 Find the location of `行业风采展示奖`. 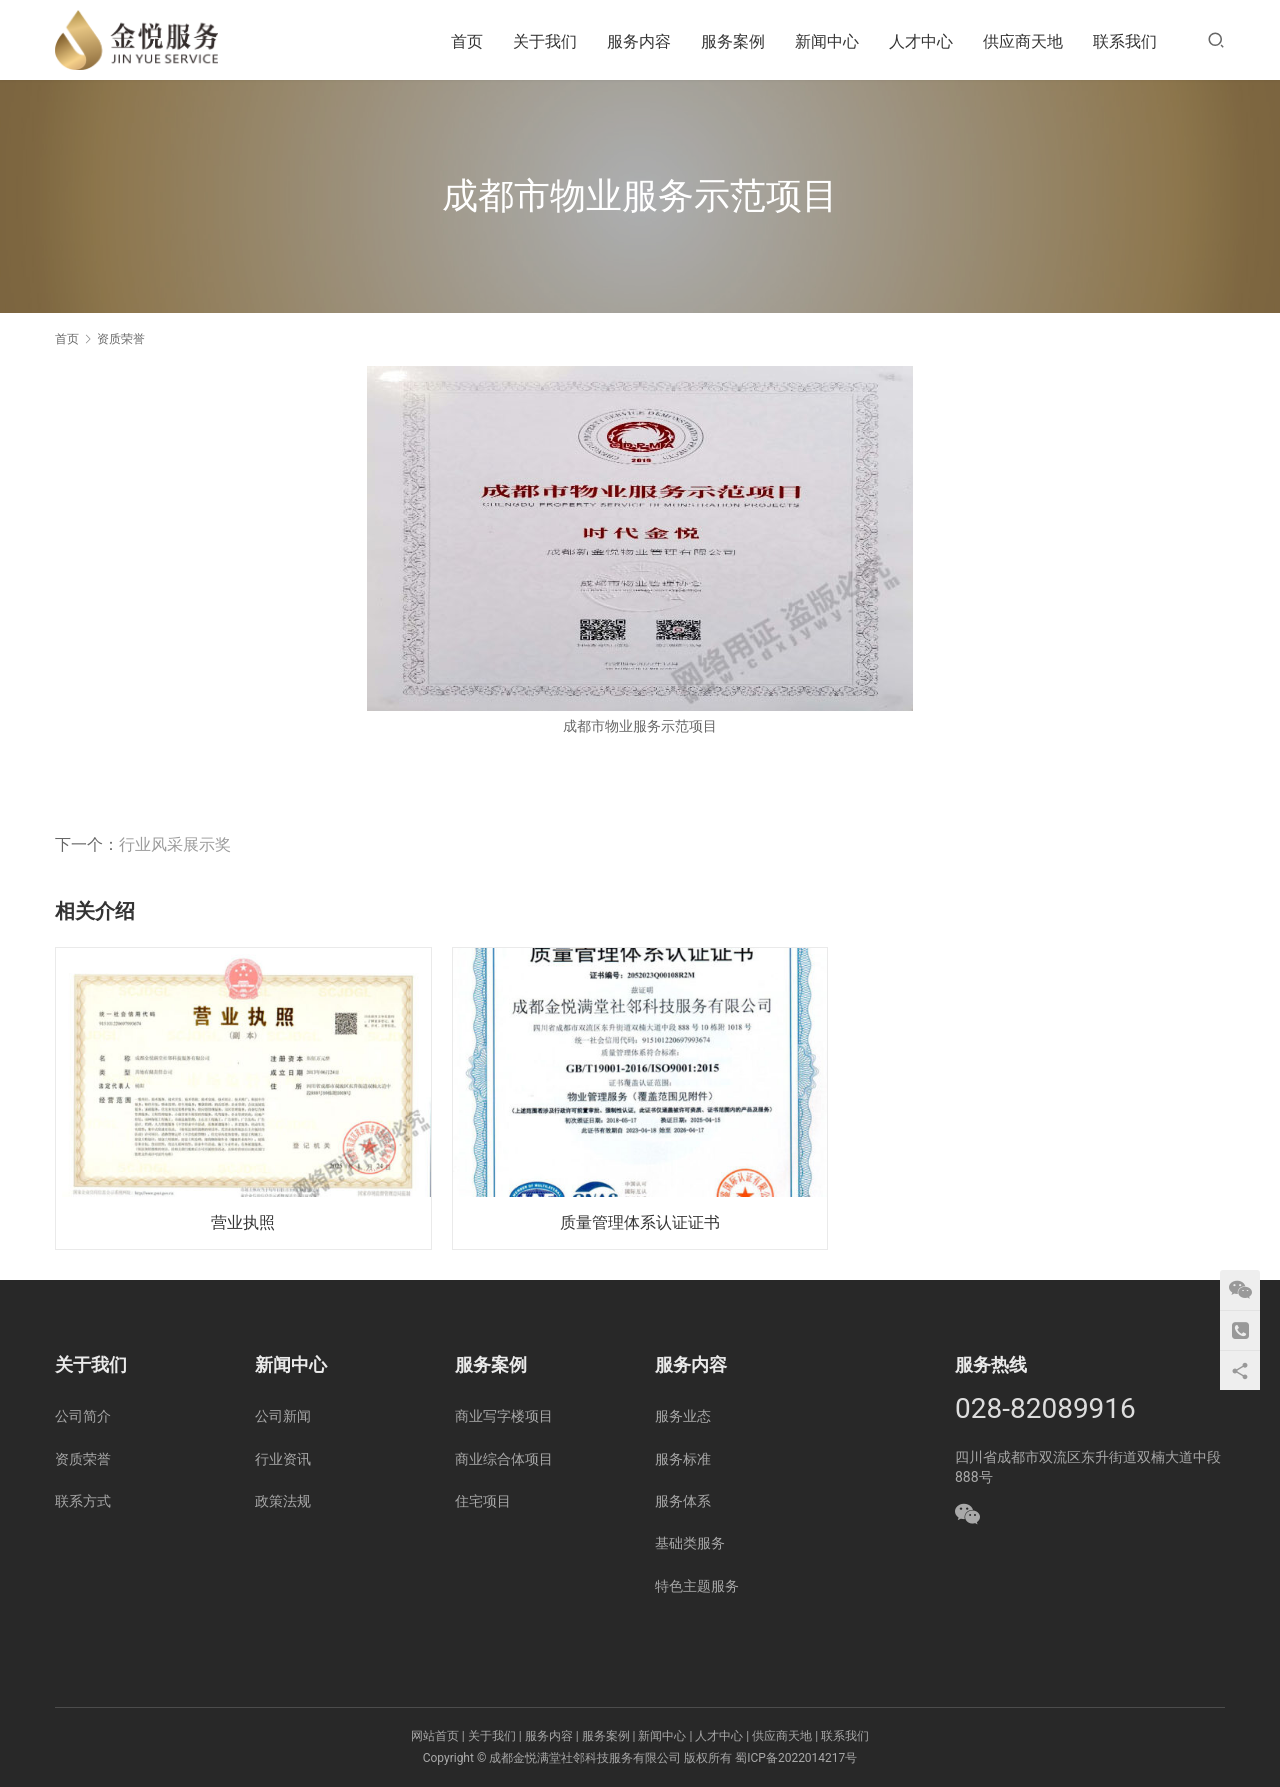

行业风采展示奖 is located at coordinates (175, 844).